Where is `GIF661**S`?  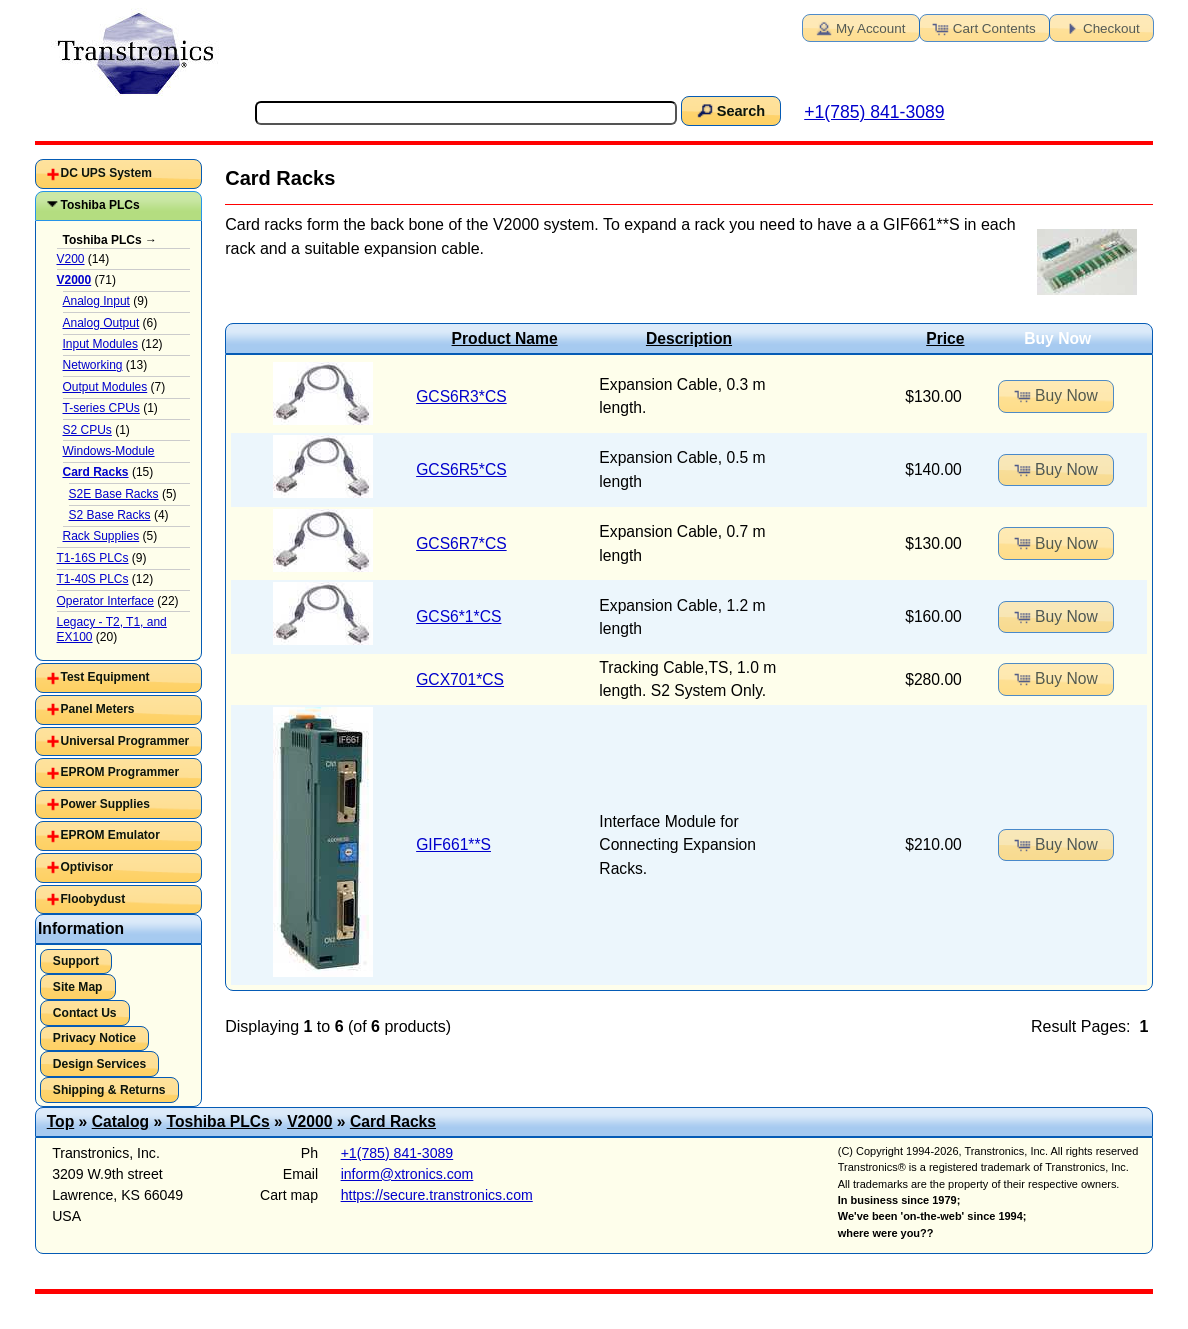
GIF661**S is located at coordinates (453, 844).